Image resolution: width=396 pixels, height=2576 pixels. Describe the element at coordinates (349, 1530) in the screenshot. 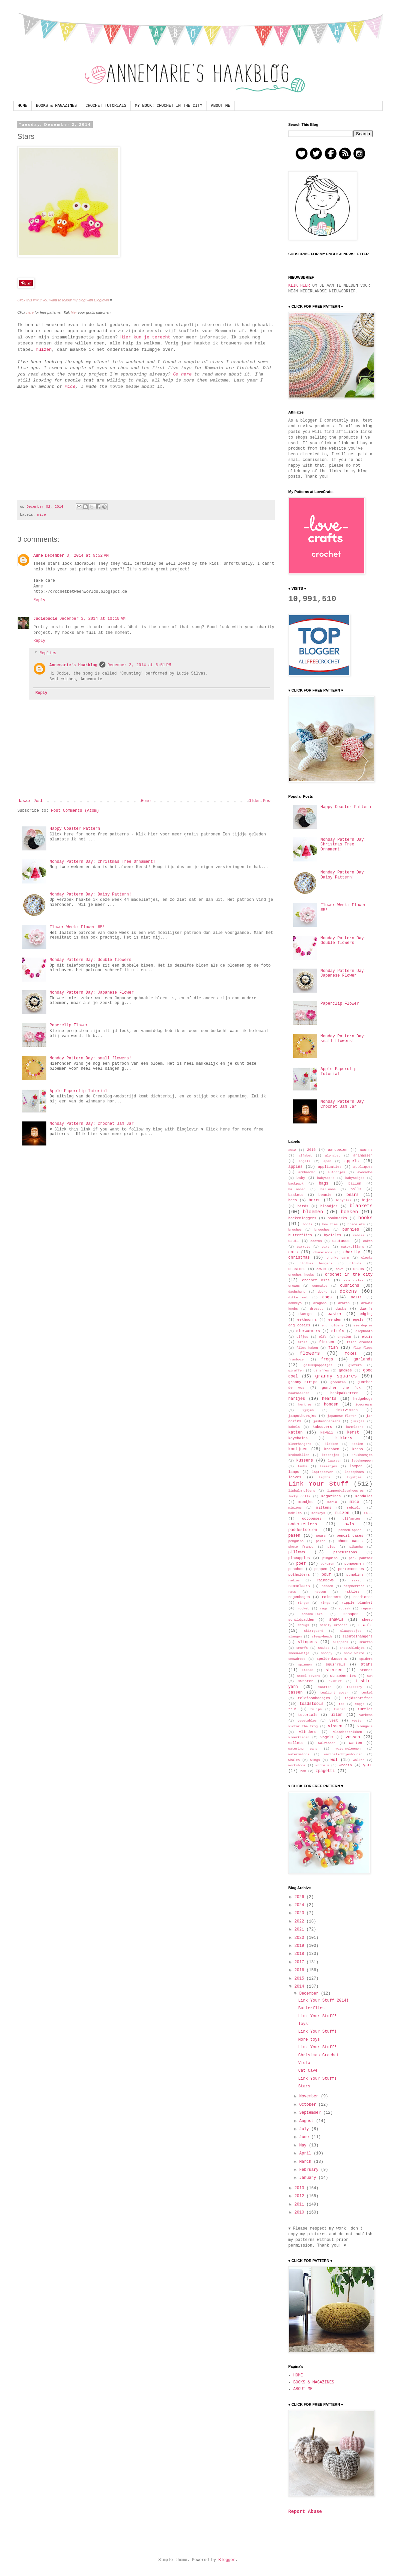

I see `pannenlappen` at that location.